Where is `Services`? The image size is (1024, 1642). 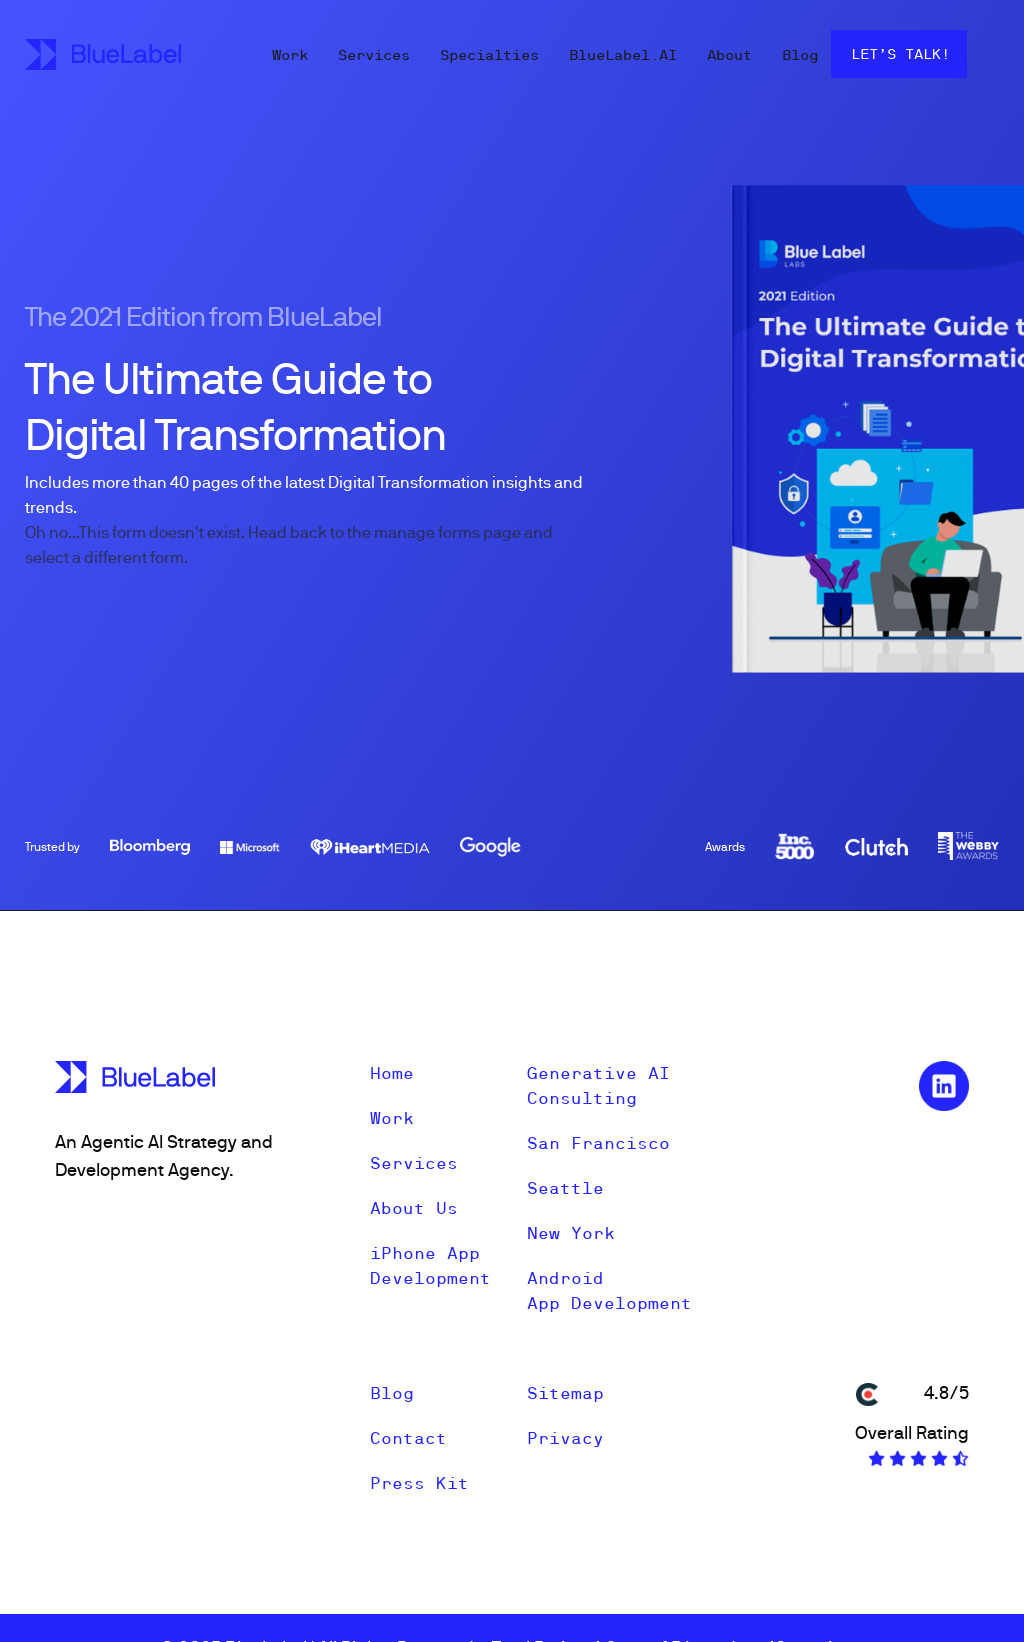 Services is located at coordinates (374, 55).